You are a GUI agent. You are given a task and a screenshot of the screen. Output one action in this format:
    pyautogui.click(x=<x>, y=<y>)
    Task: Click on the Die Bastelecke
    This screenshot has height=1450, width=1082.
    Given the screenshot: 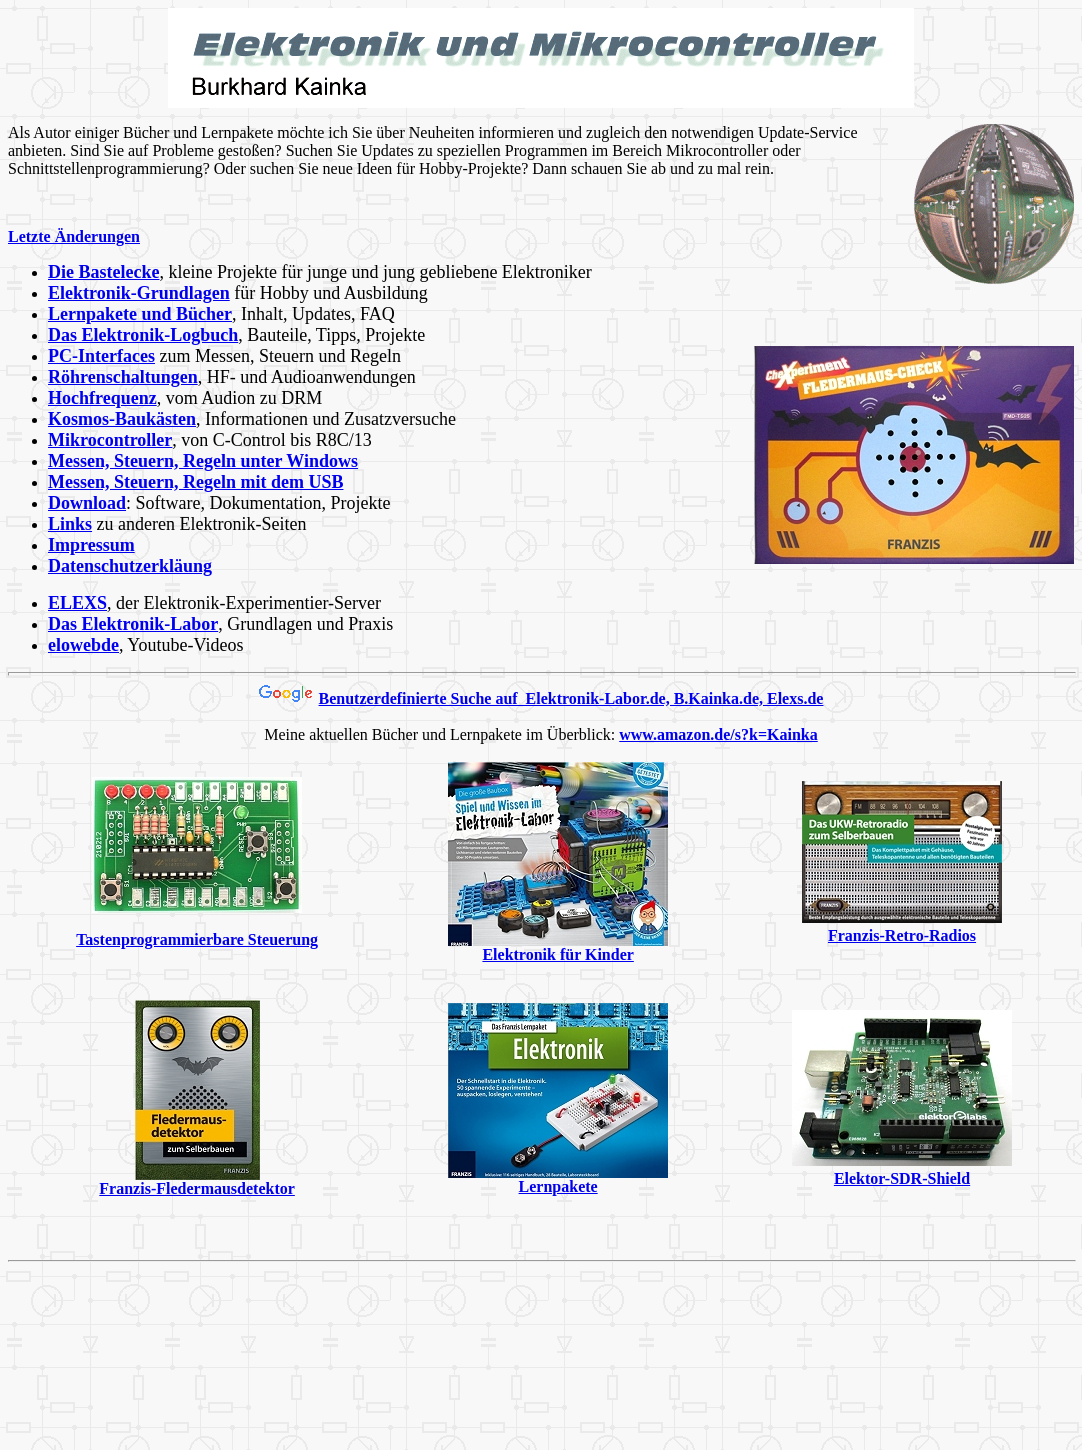 What is the action you would take?
    pyautogui.click(x=103, y=272)
    